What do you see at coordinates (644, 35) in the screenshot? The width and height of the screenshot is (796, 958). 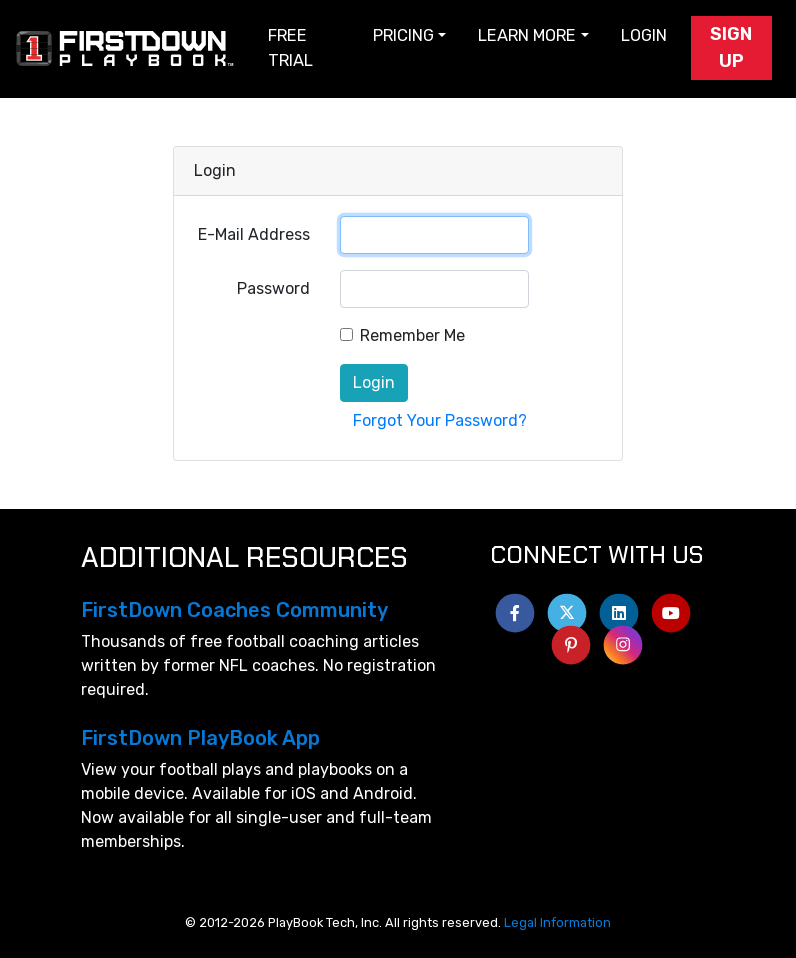 I see `Login` at bounding box center [644, 35].